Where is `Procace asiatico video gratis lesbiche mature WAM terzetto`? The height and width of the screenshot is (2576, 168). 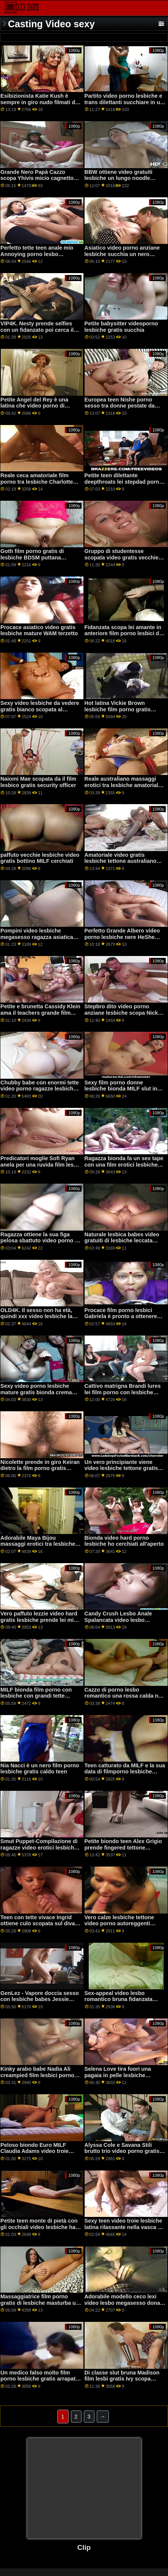 Procace asiatico video gratis lesbiche mature WAM terzetto is located at coordinates (39, 630).